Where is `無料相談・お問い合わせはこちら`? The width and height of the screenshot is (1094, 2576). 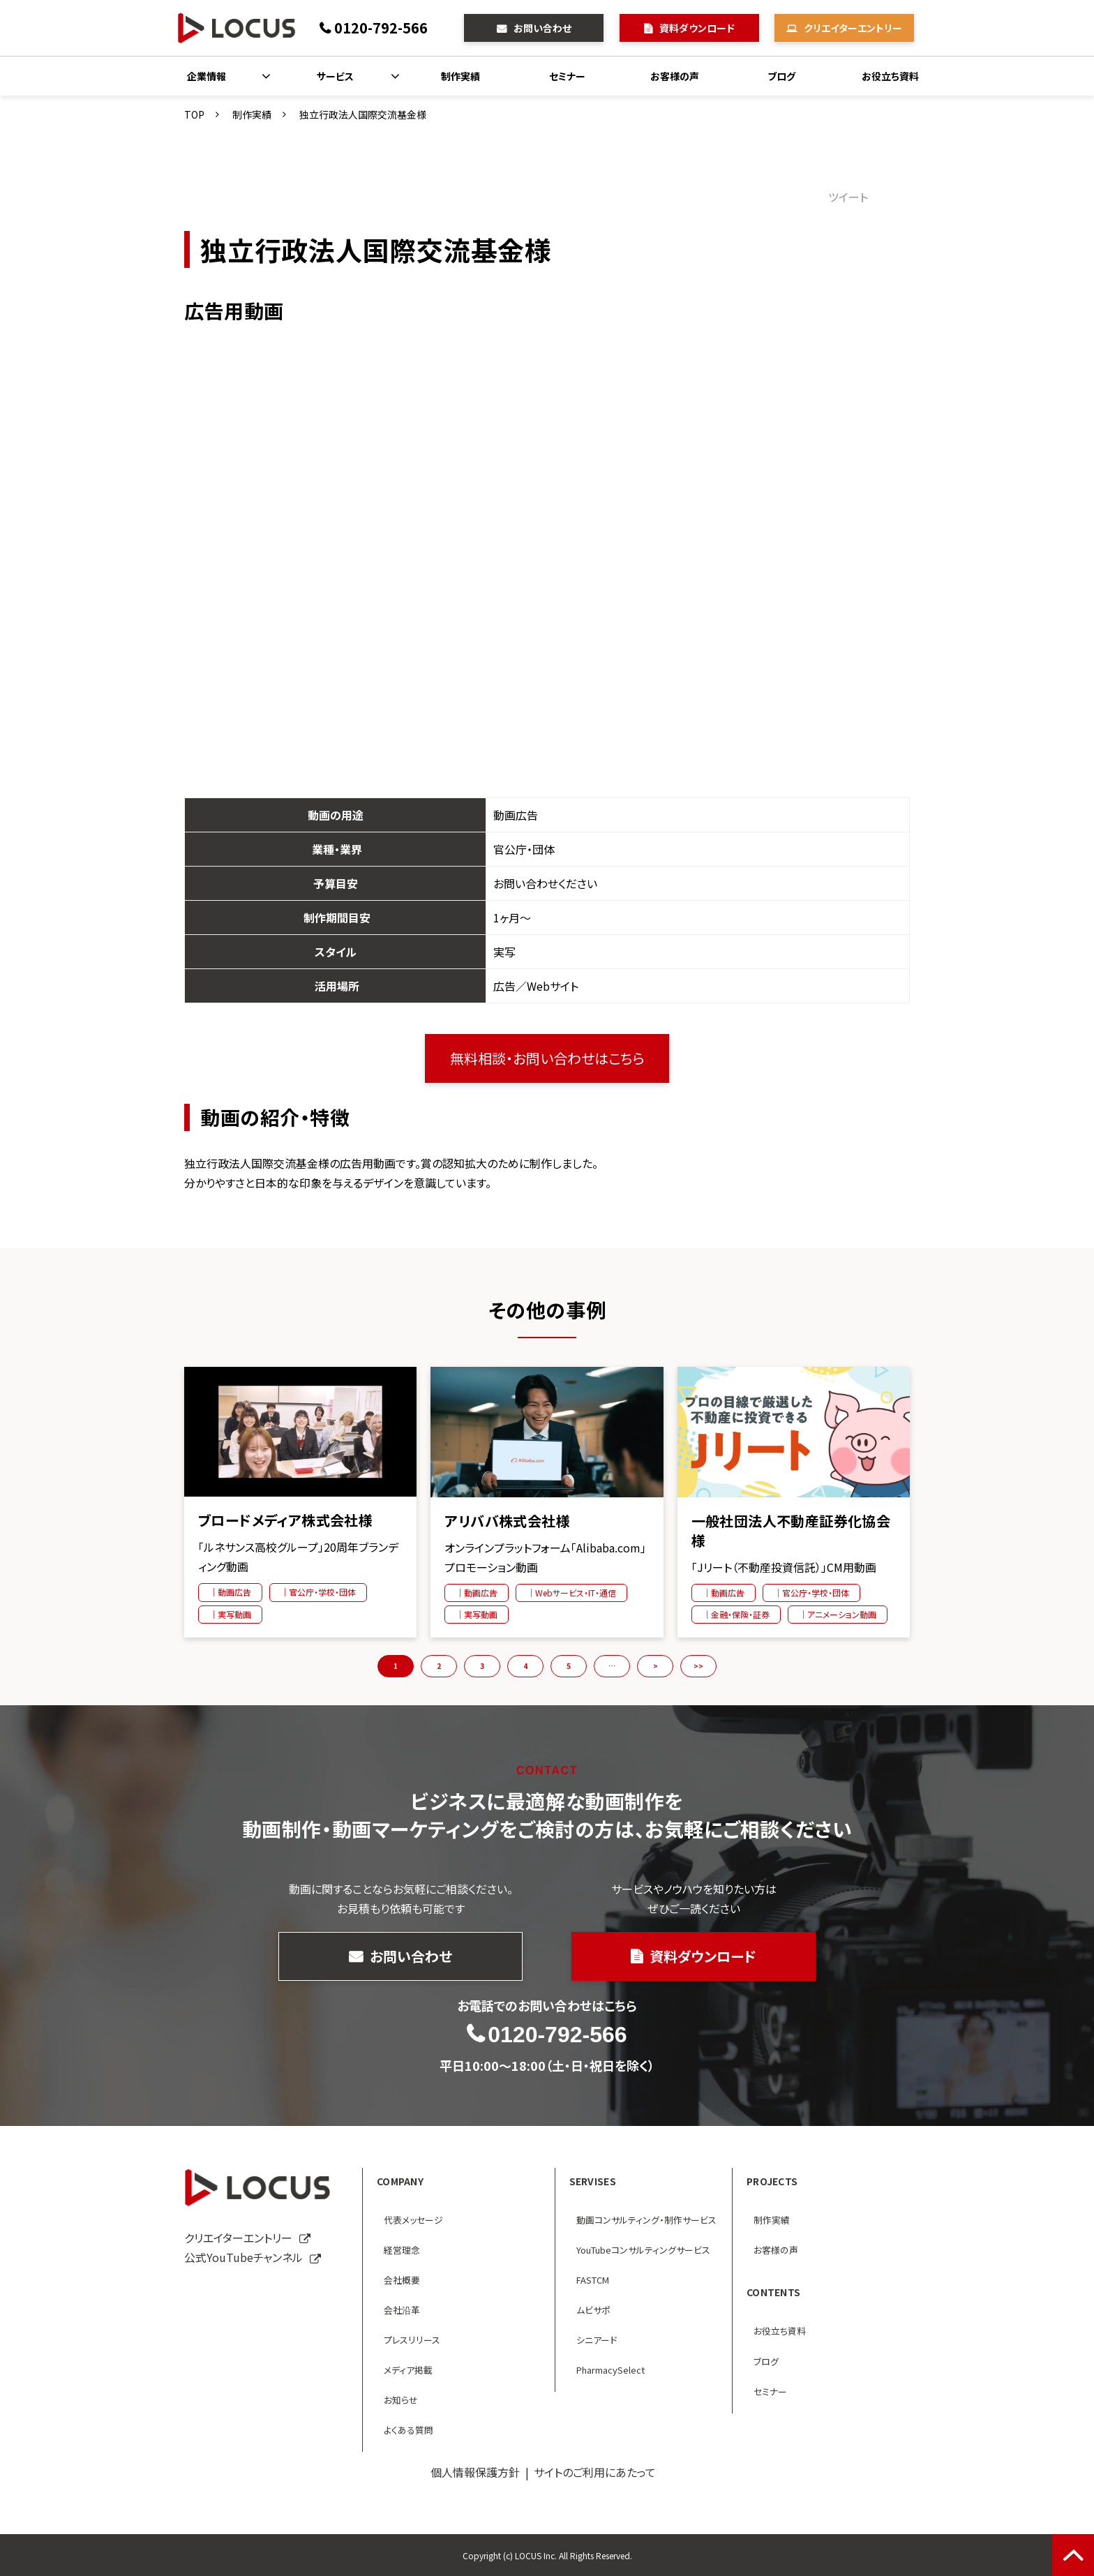
無料相談・お問い合わせはこちら is located at coordinates (547, 1058).